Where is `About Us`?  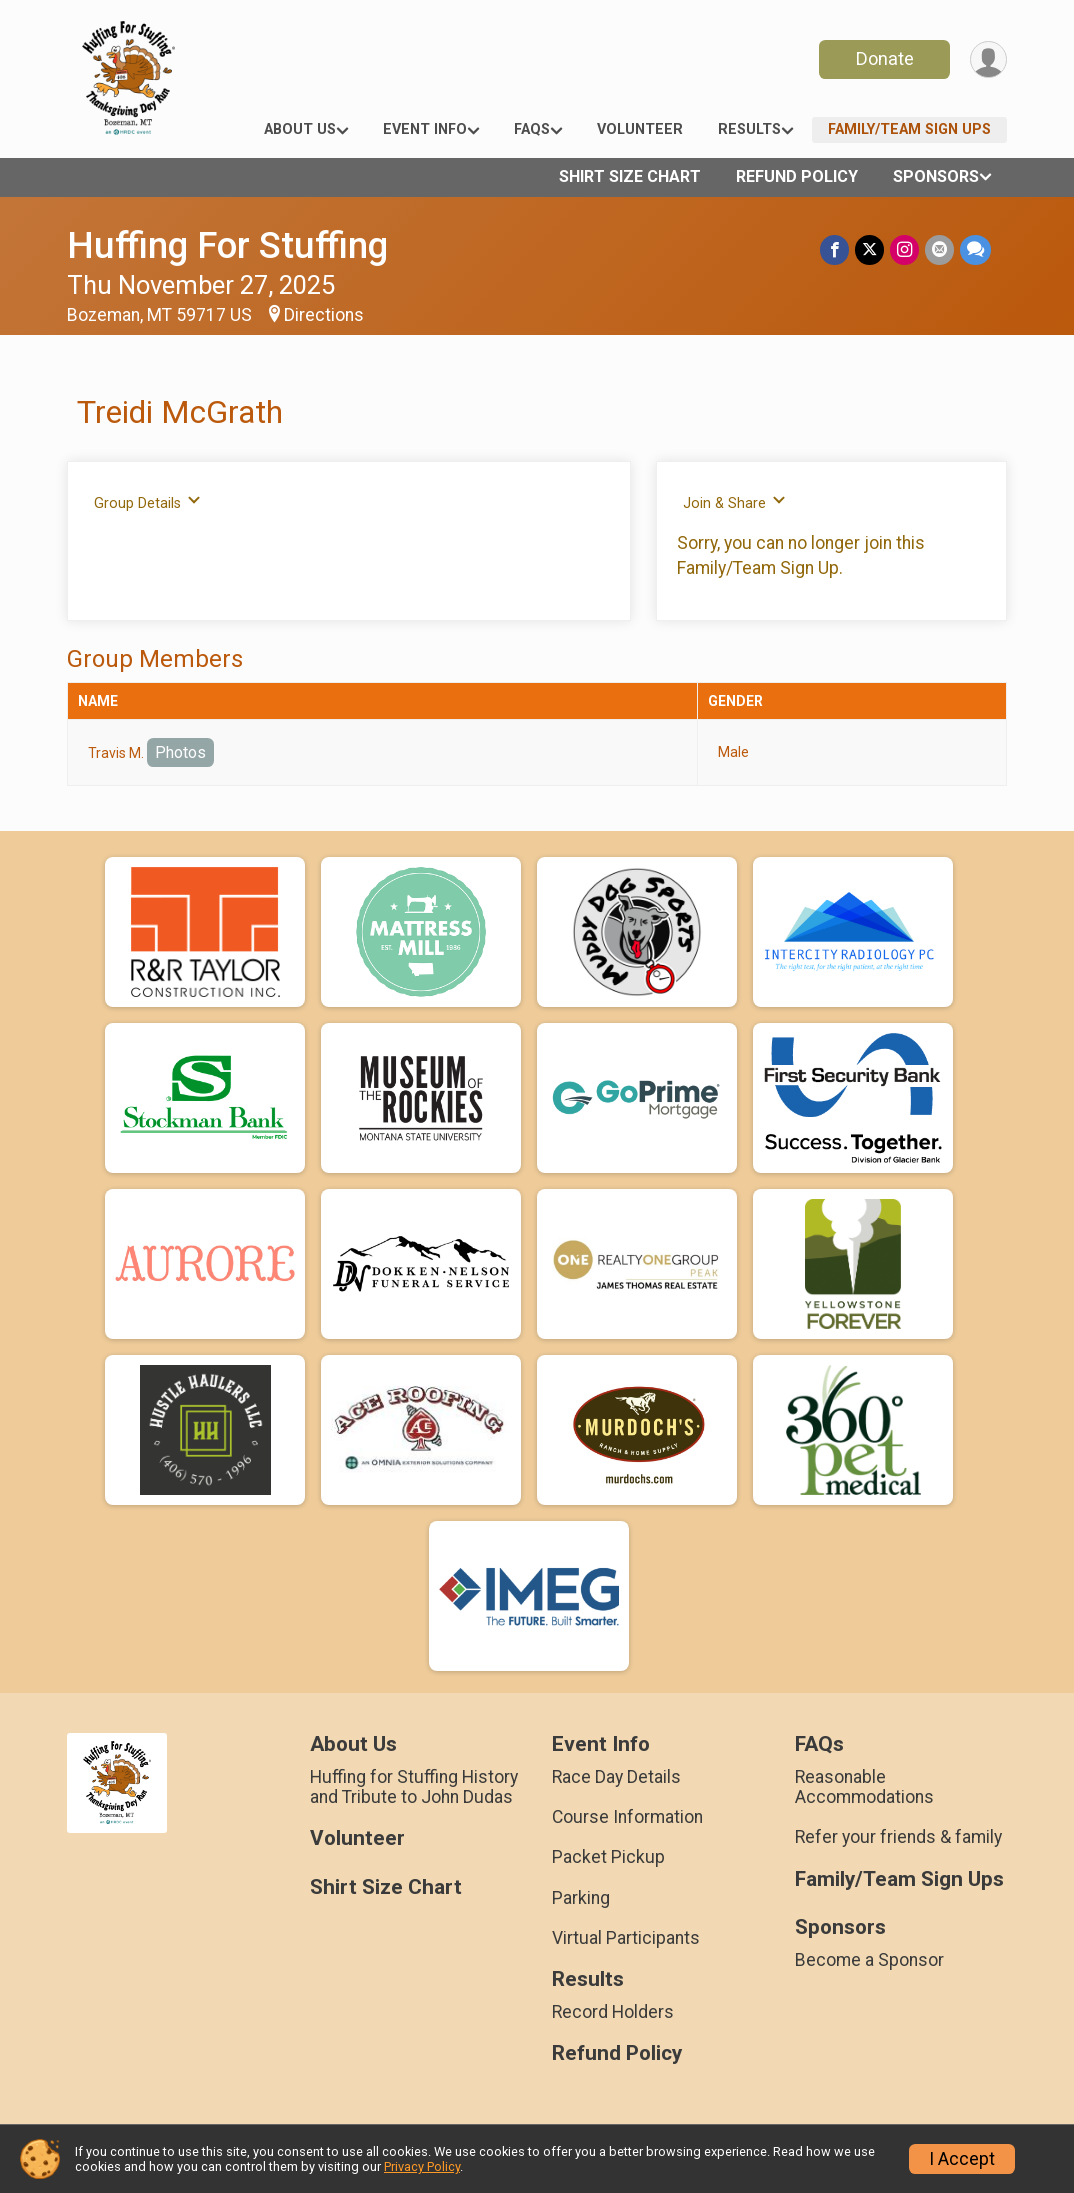
About Us is located at coordinates (300, 129).